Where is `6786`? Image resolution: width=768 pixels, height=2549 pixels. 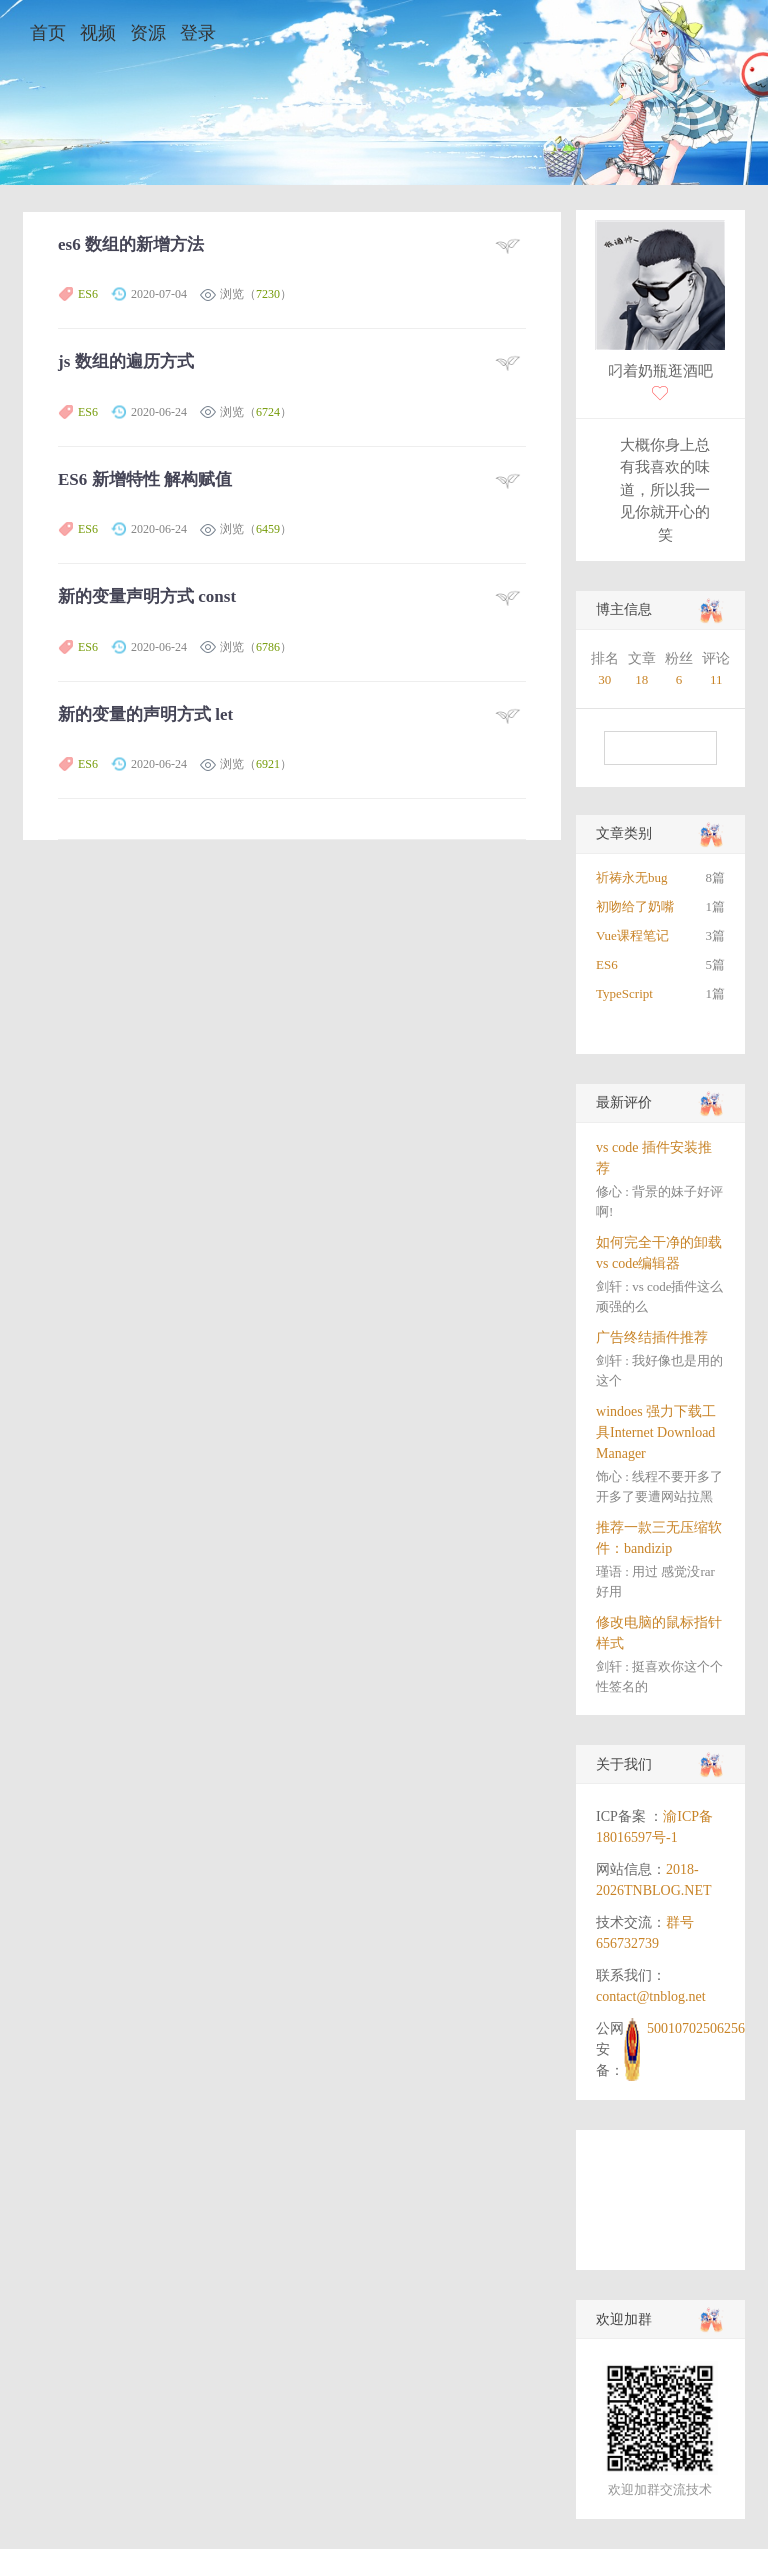
6786 is located at coordinates (268, 647).